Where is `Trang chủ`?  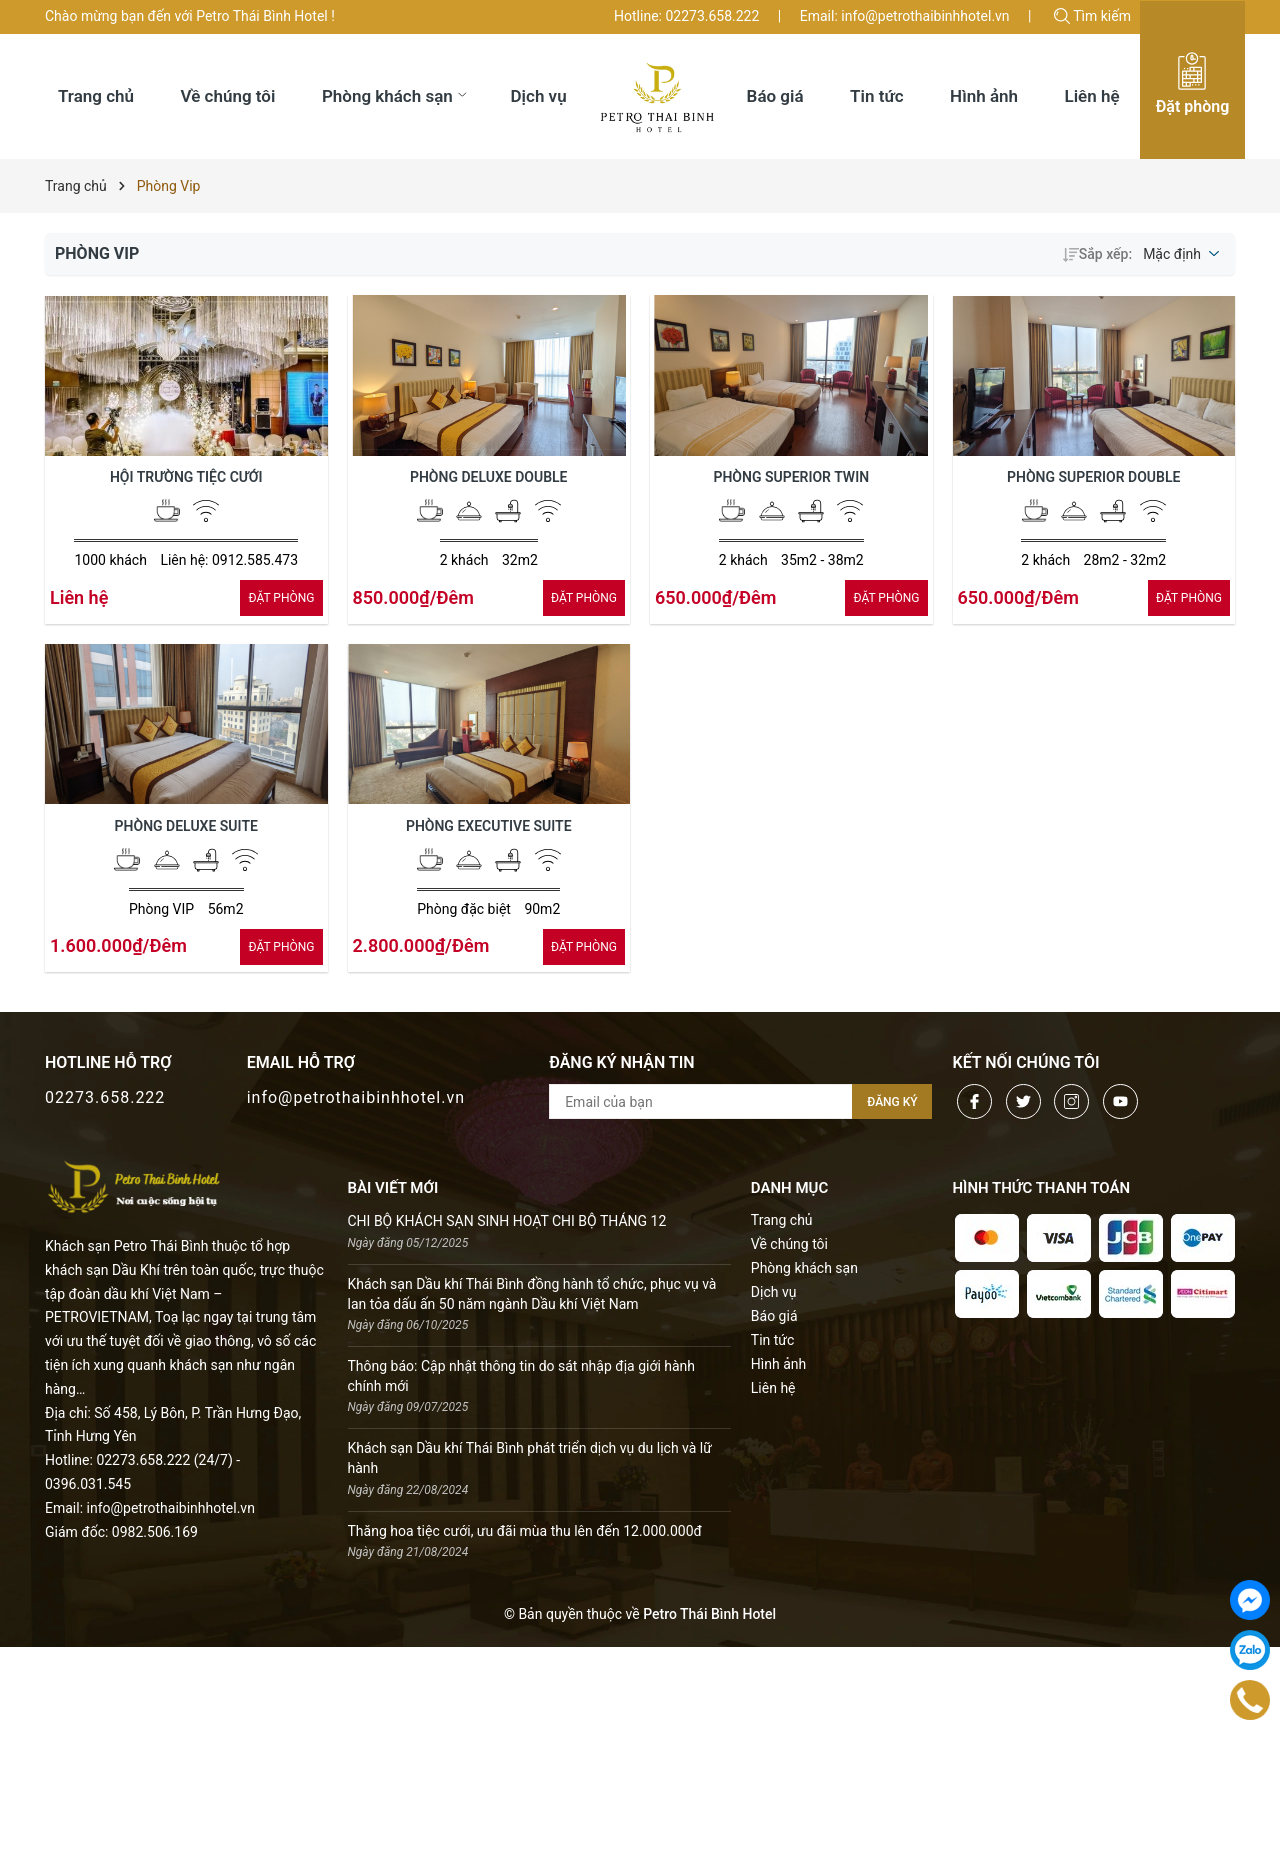 Trang chủ is located at coordinates (782, 1220).